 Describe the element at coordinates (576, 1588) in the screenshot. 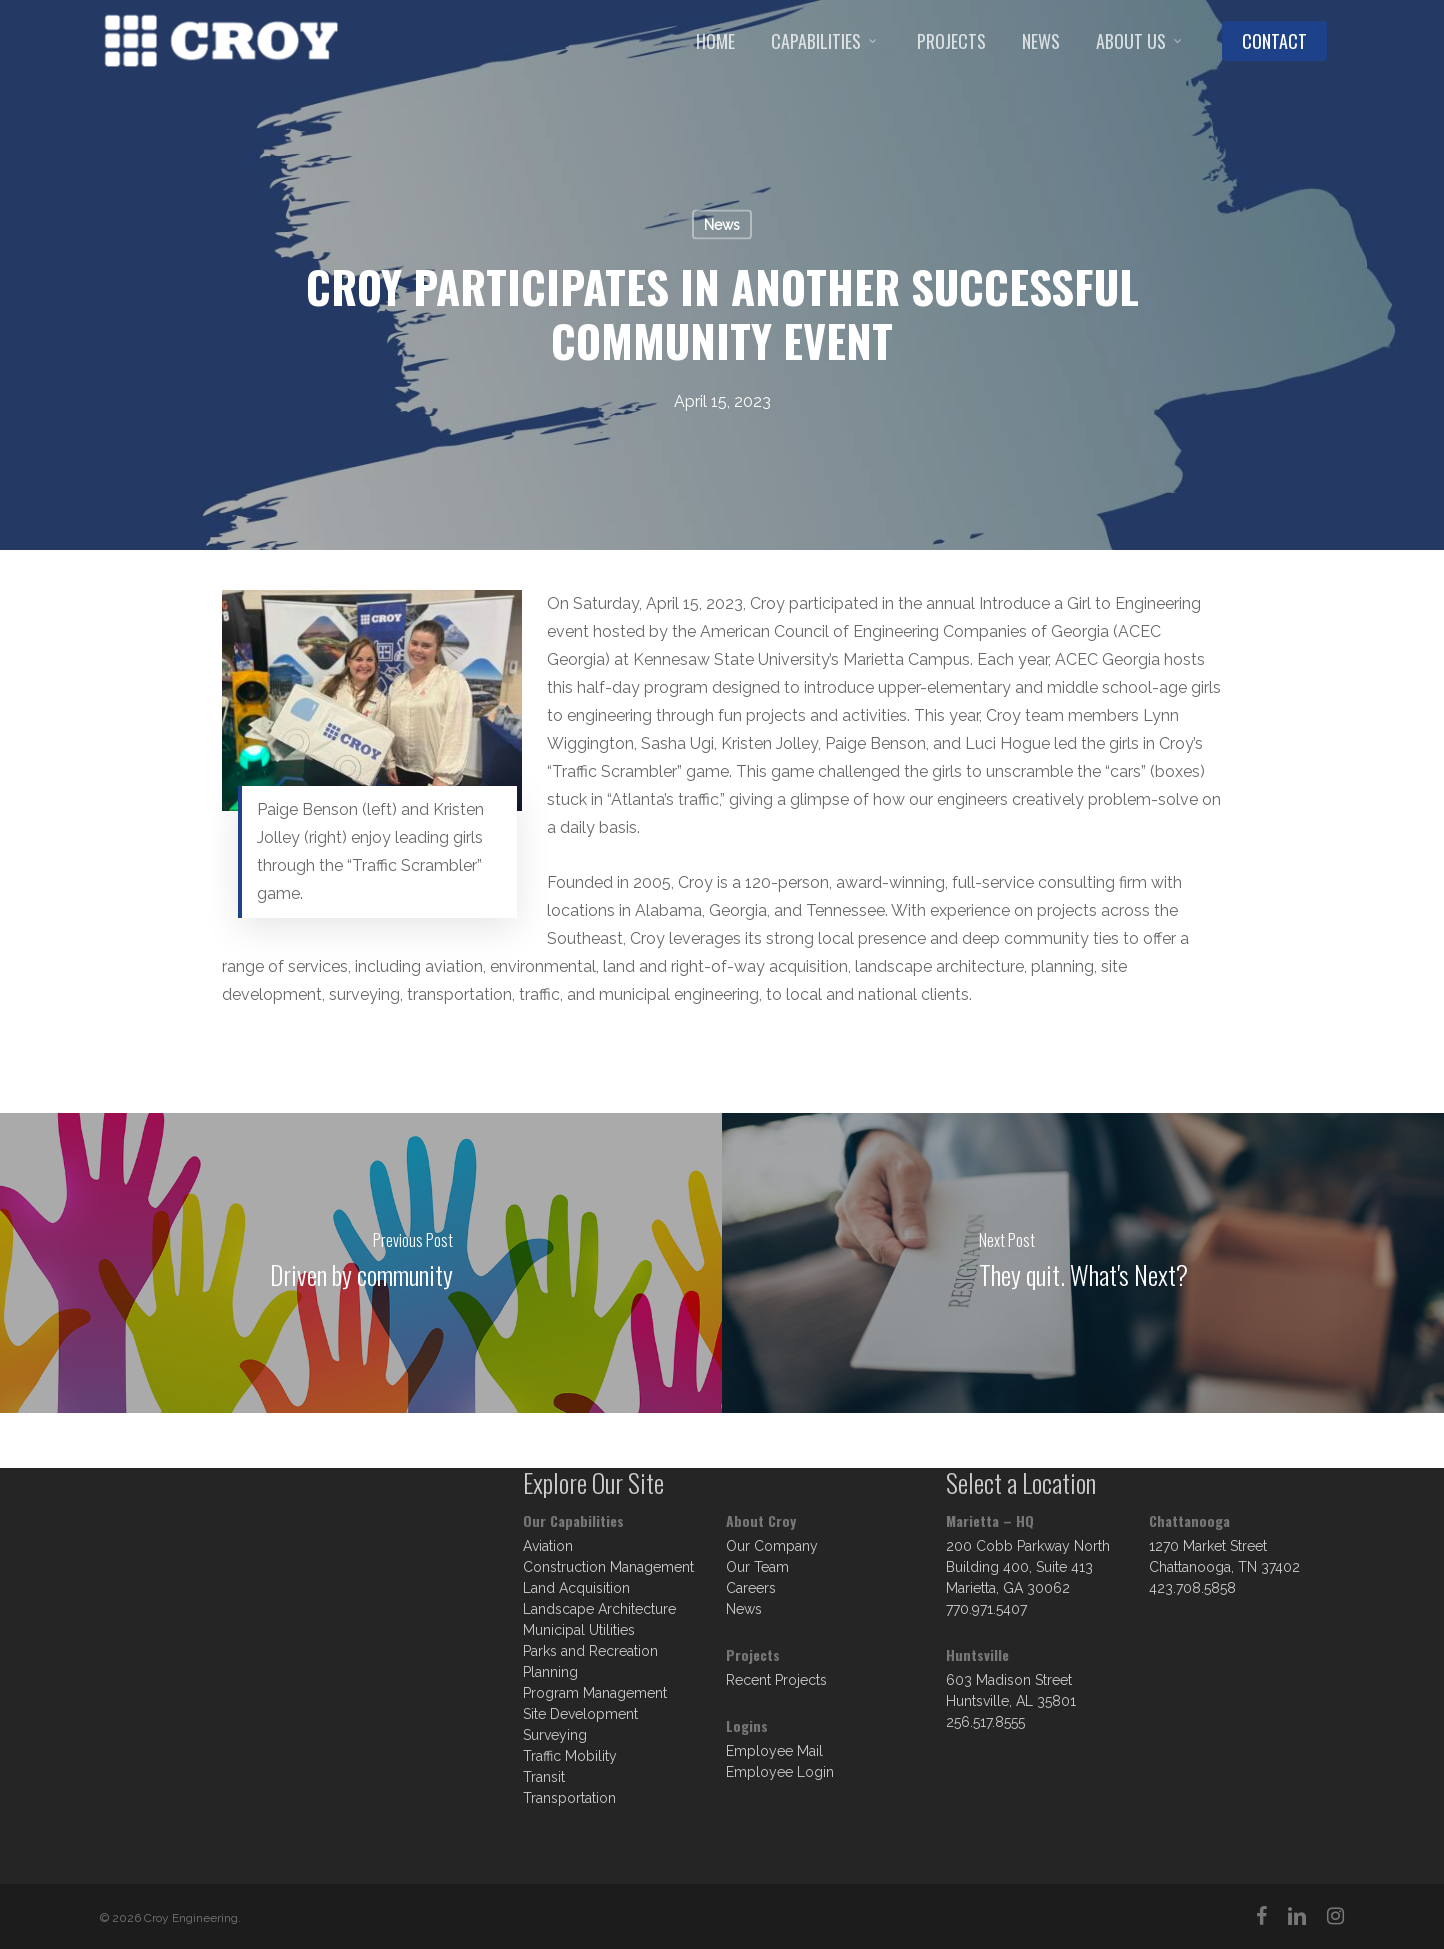

I see `Land Acquisition` at that location.